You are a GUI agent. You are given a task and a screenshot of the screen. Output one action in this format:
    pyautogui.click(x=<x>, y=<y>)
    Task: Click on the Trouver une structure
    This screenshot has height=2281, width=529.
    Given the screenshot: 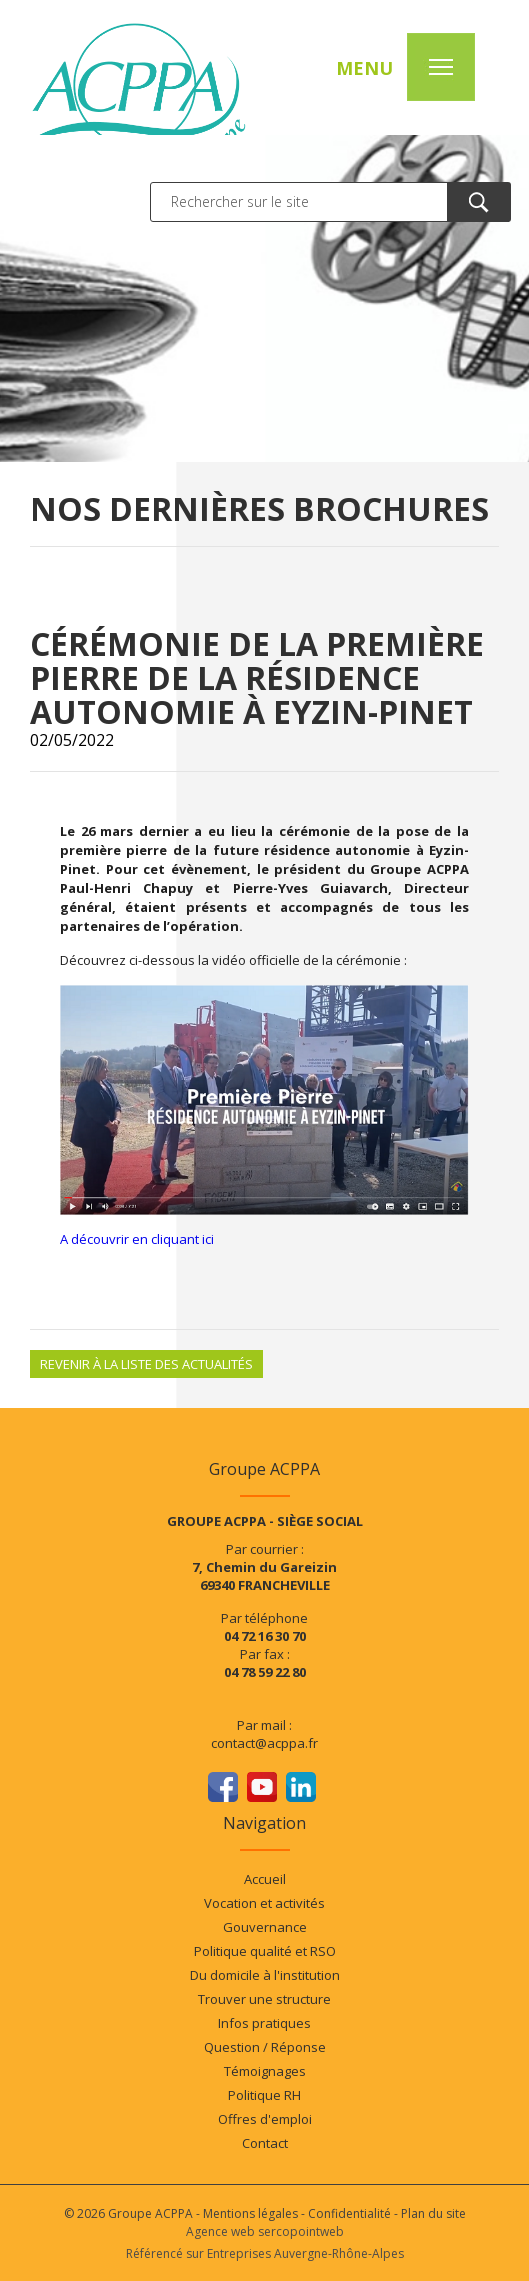 What is the action you would take?
    pyautogui.click(x=264, y=1999)
    